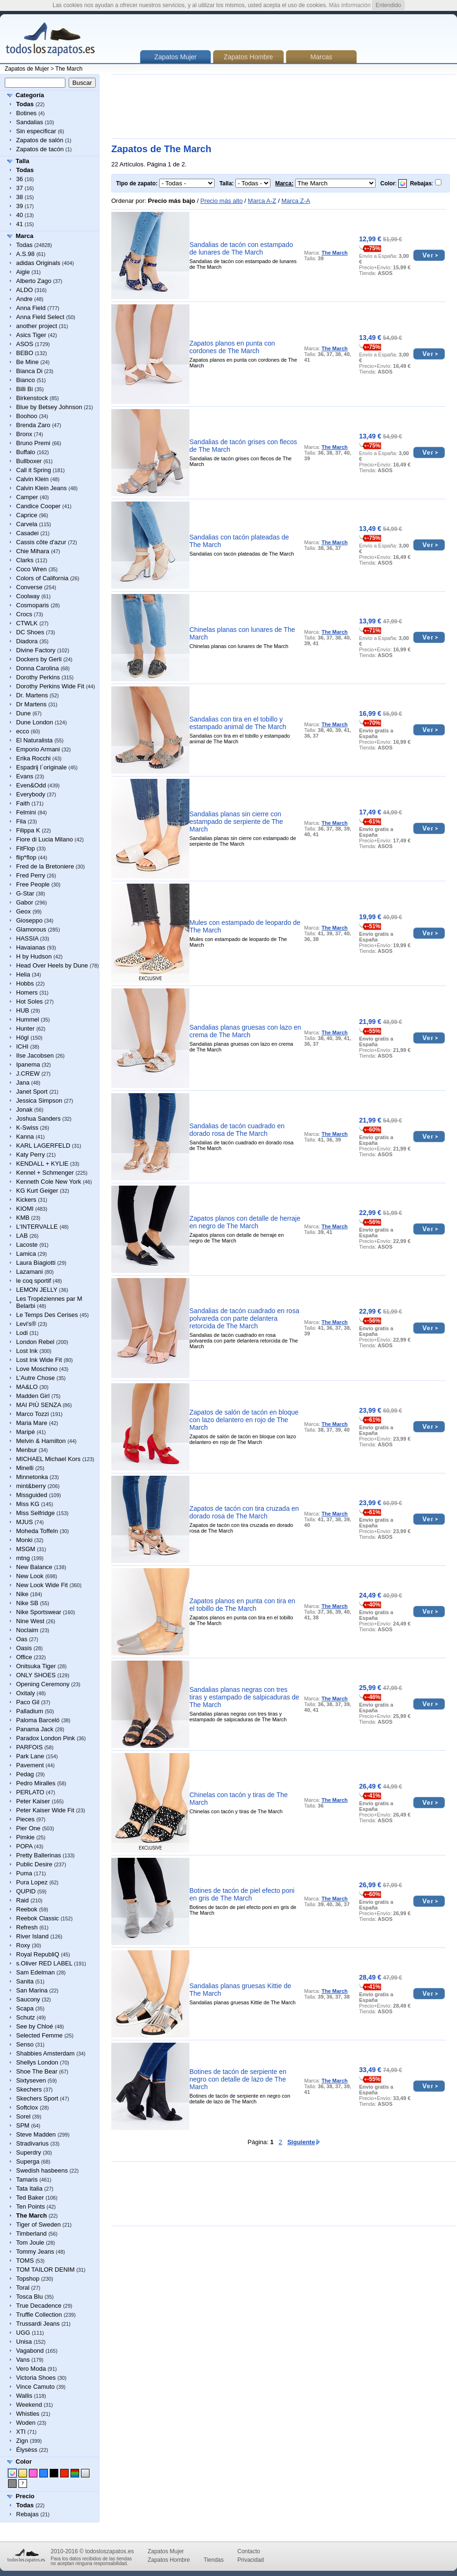 The height and width of the screenshot is (2576, 457). I want to click on San Marina, so click(31, 1990).